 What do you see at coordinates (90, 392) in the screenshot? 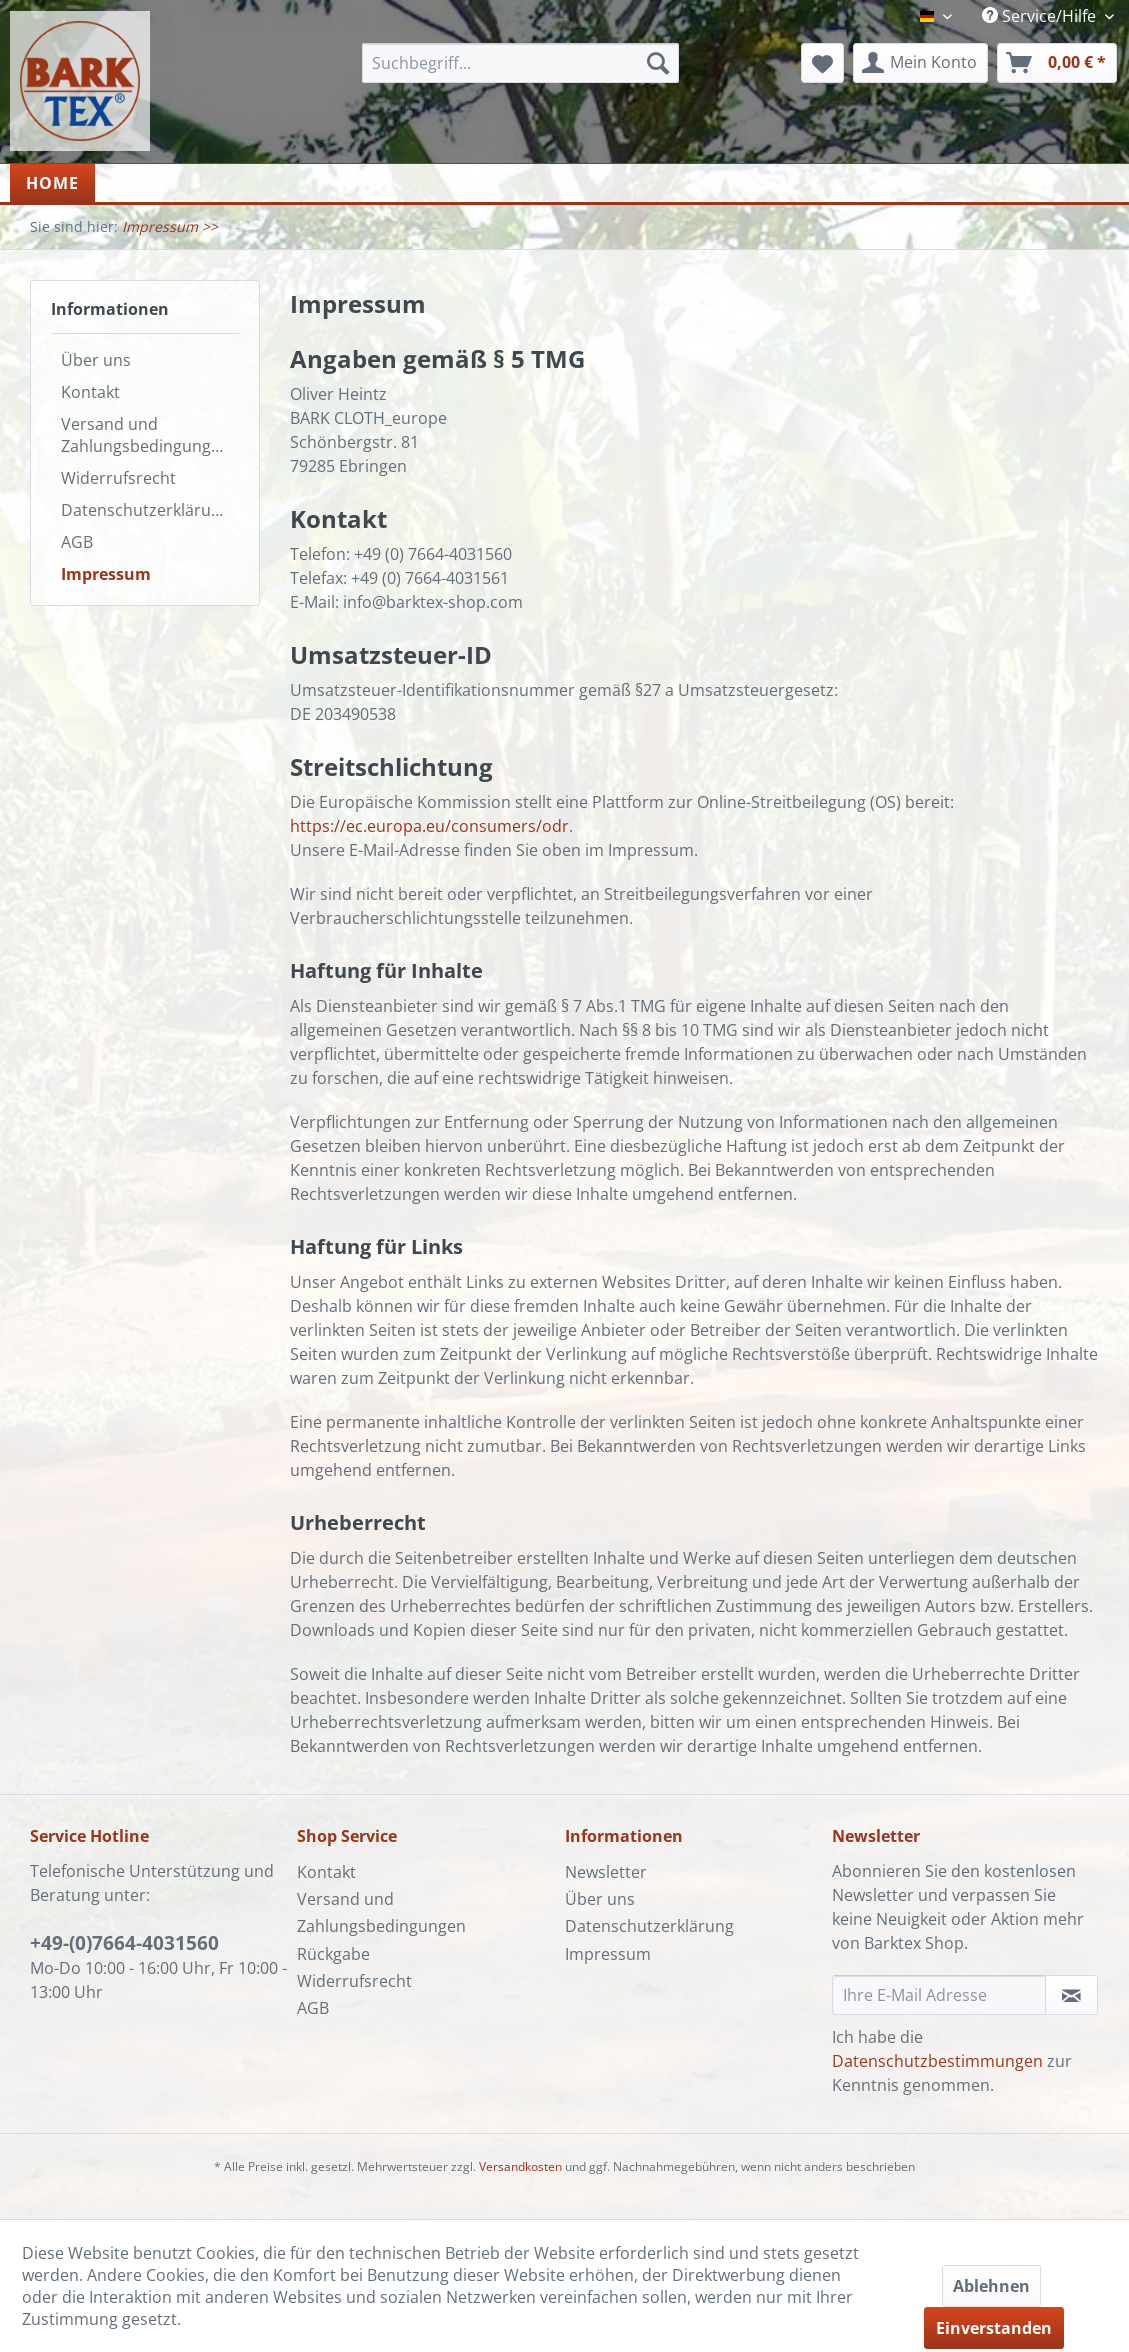
I see `Kontakt` at bounding box center [90, 392].